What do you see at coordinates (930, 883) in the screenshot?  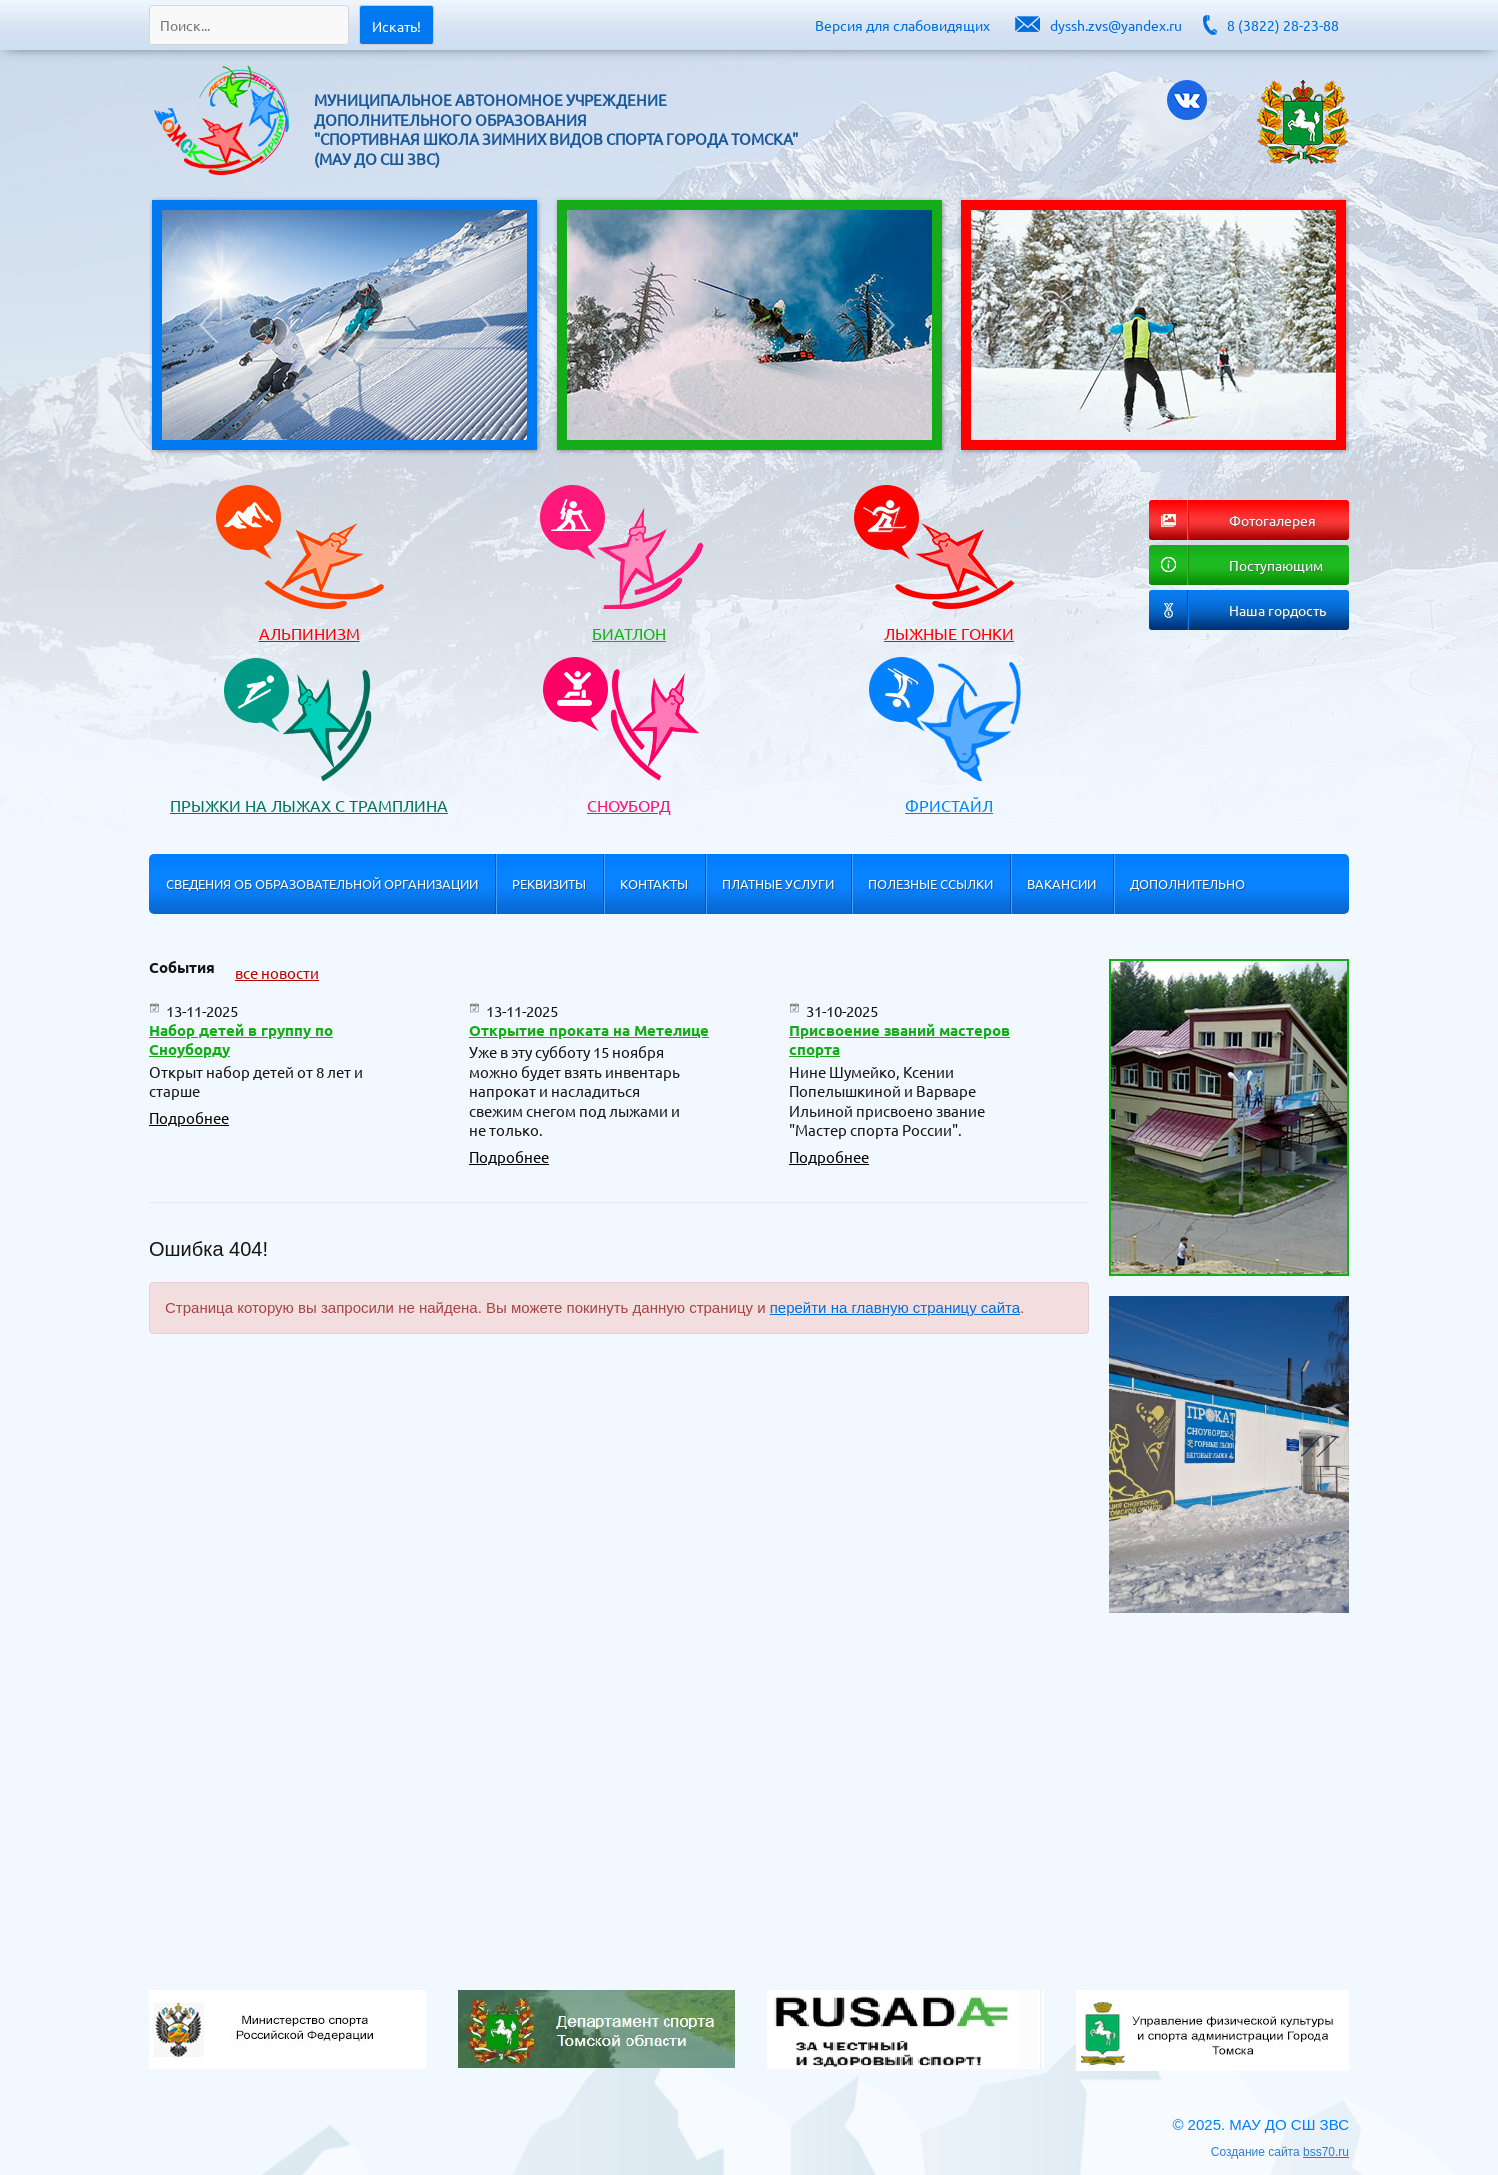 I see `Полезные ссылки` at bounding box center [930, 883].